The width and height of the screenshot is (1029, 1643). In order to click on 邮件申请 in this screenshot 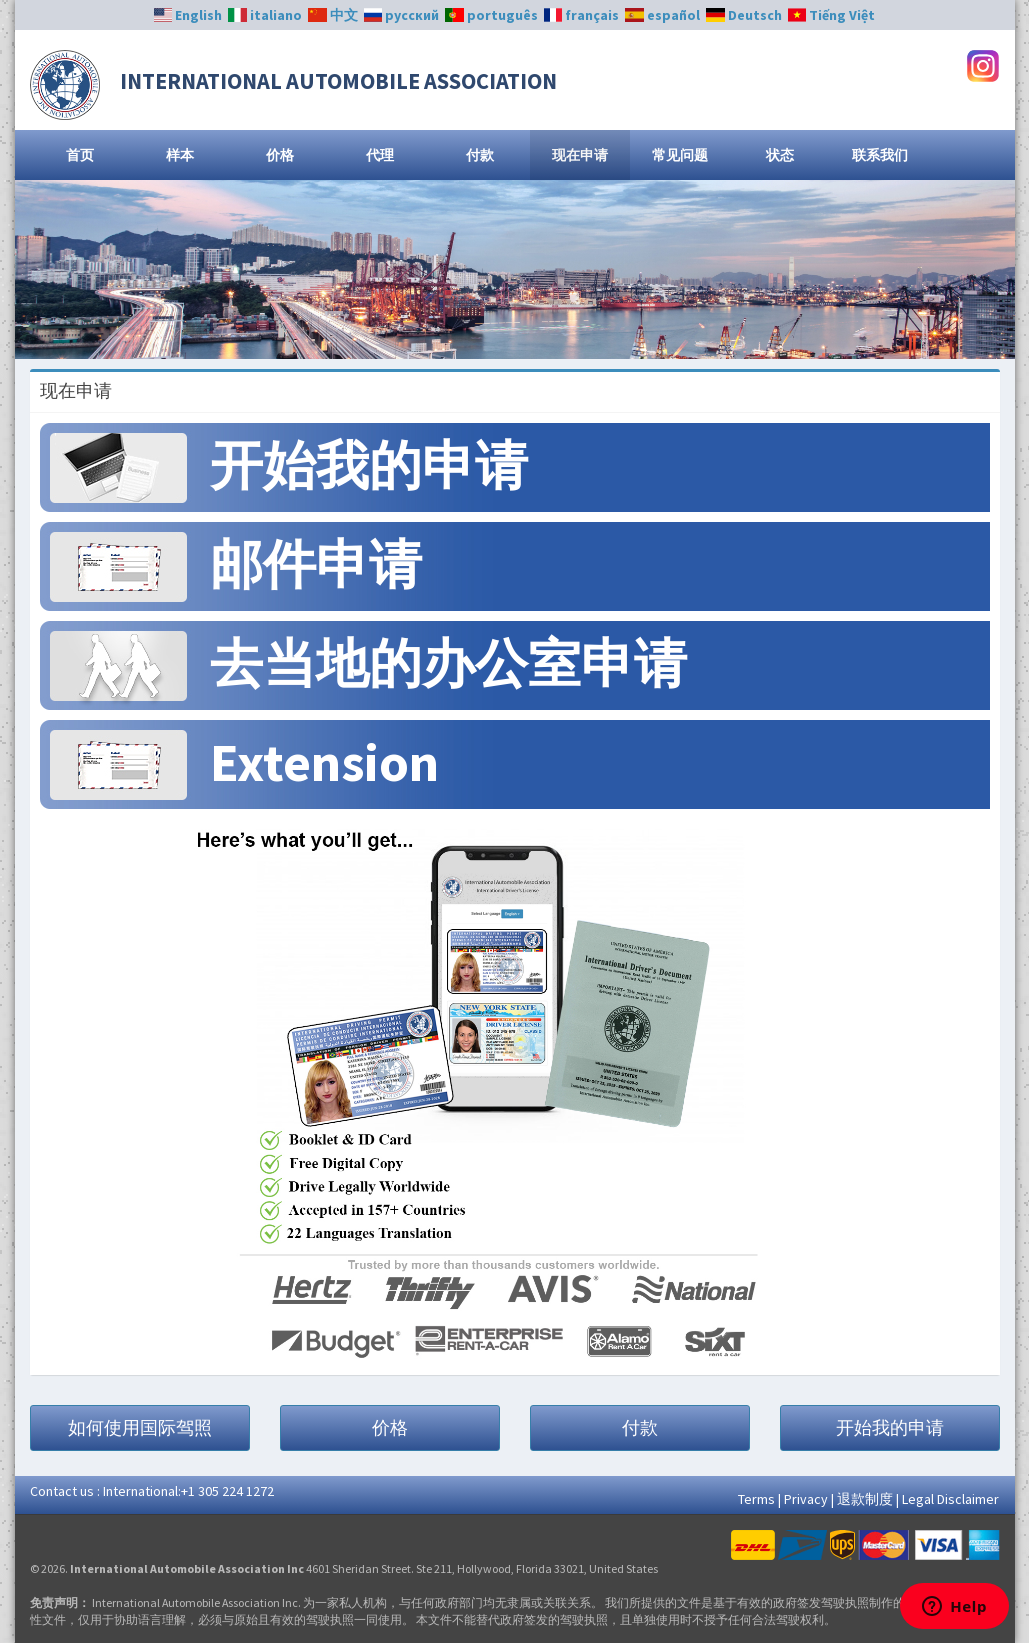, I will do `click(316, 564)`.